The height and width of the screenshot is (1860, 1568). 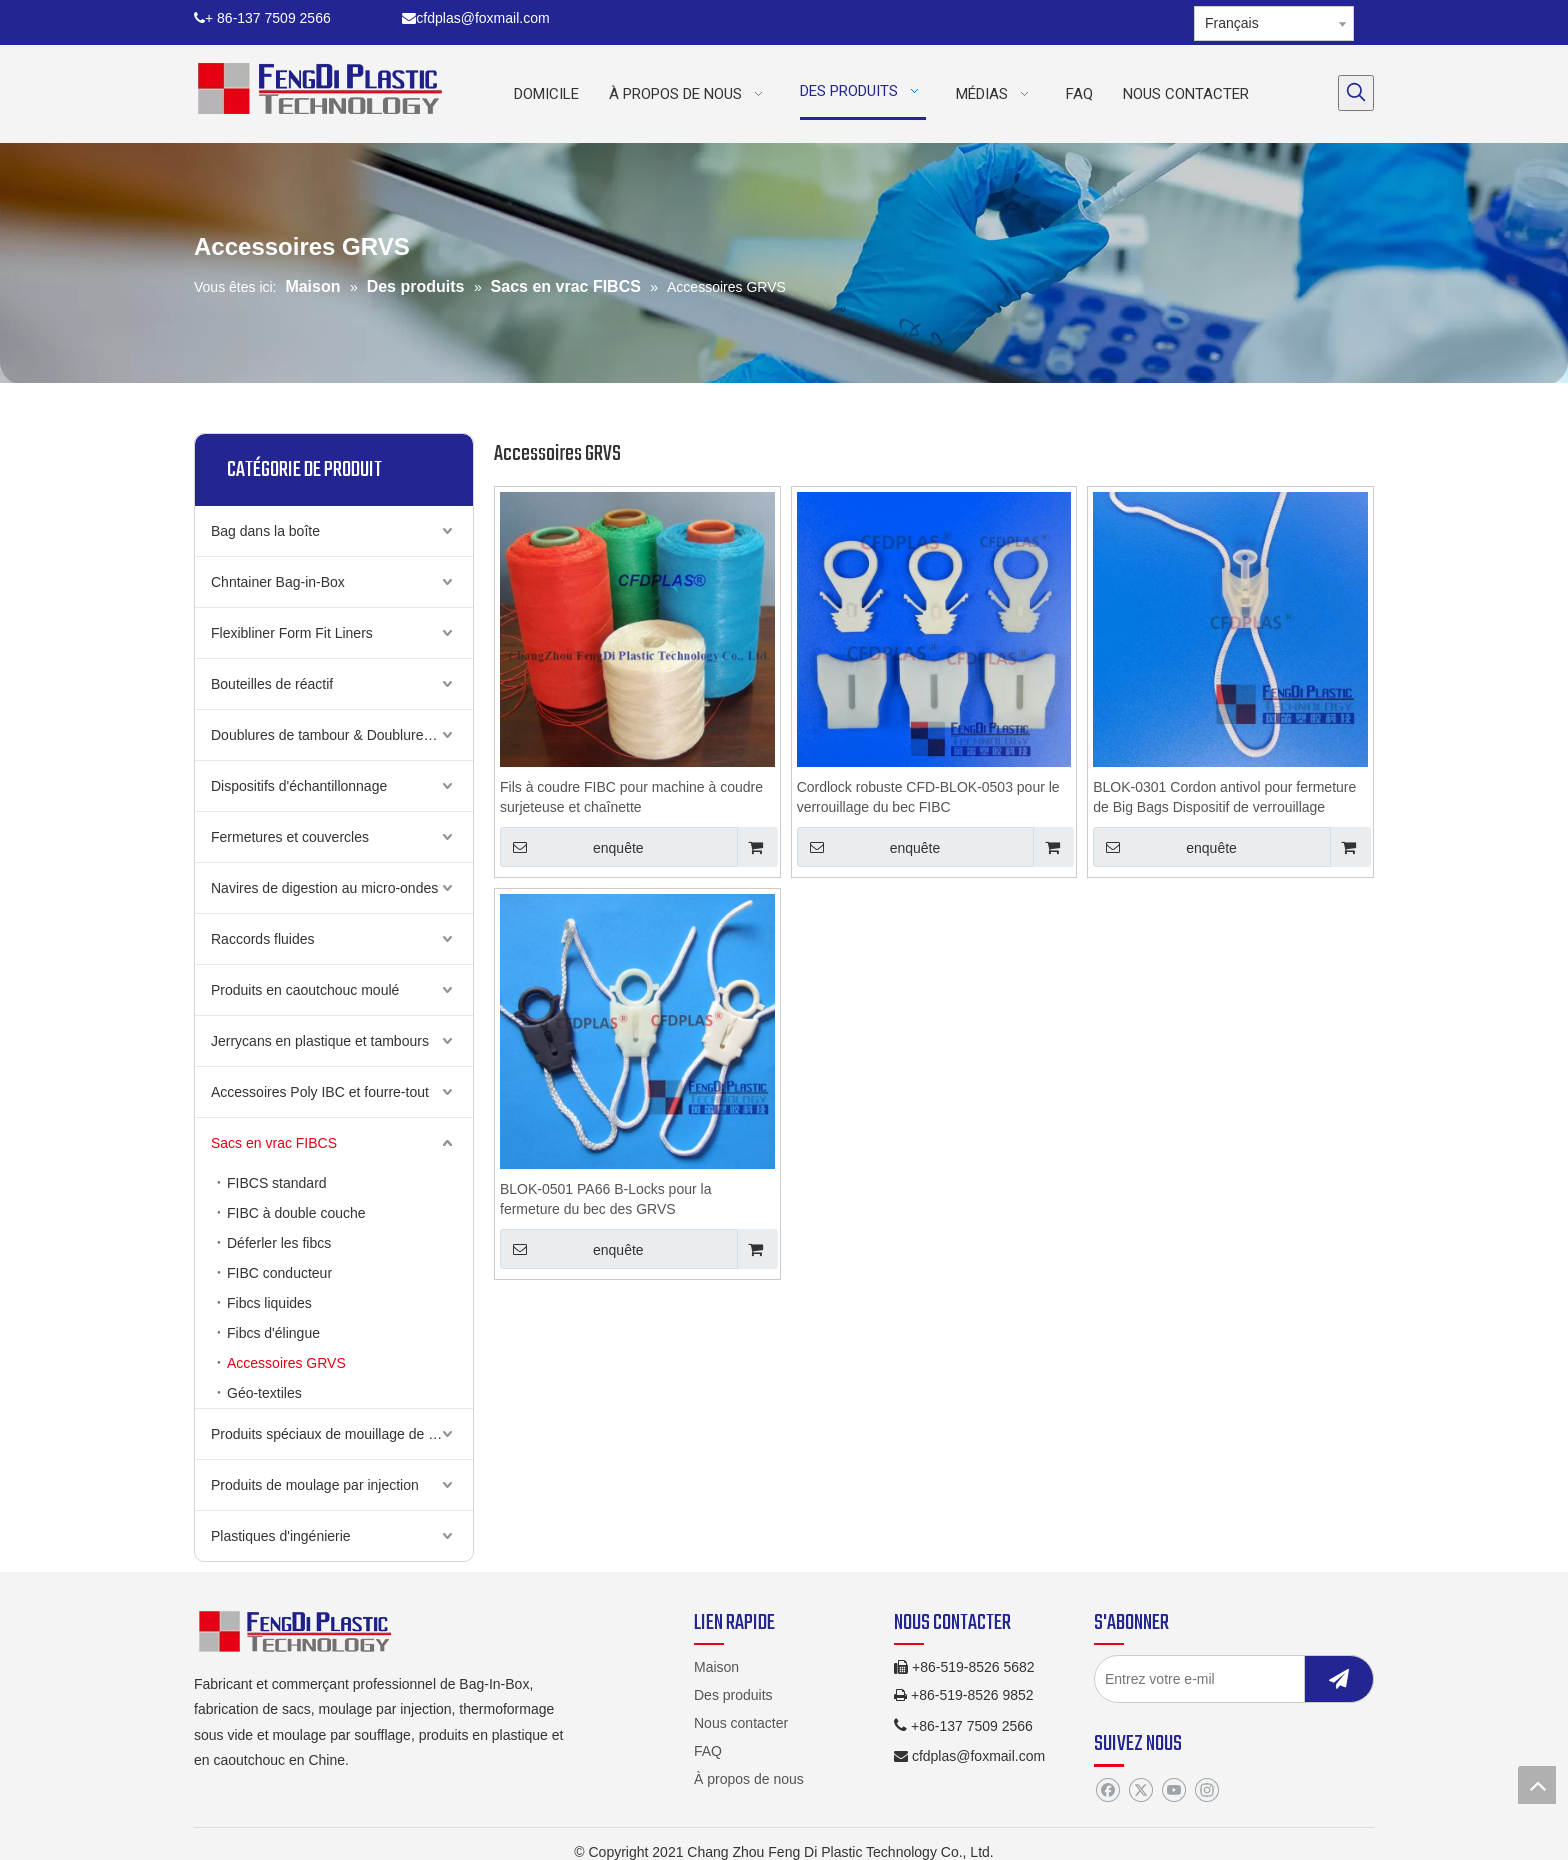 I want to click on Chntainer Bag-in-Box, so click(x=278, y=582).